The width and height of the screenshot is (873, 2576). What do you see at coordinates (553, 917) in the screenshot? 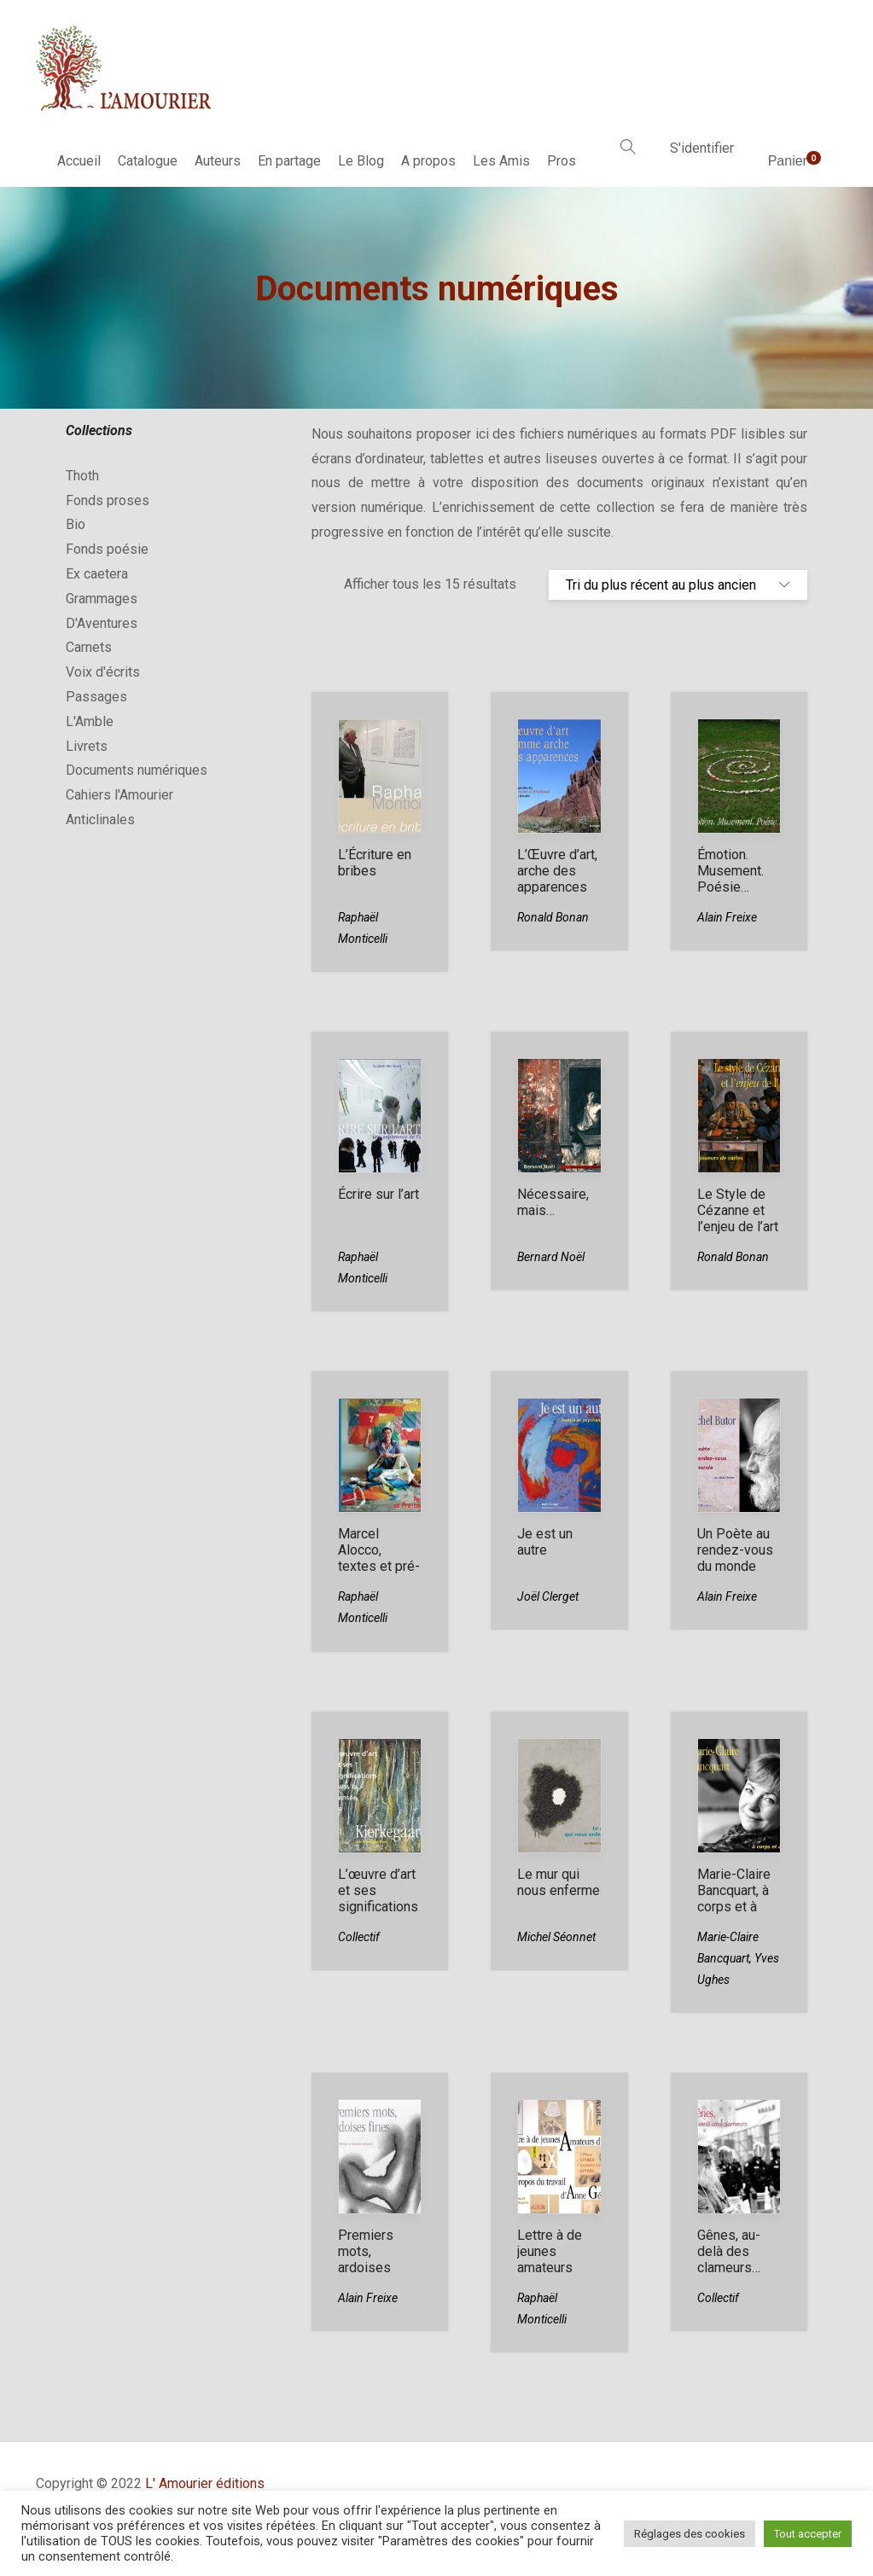
I see `Ronald Bonan` at bounding box center [553, 917].